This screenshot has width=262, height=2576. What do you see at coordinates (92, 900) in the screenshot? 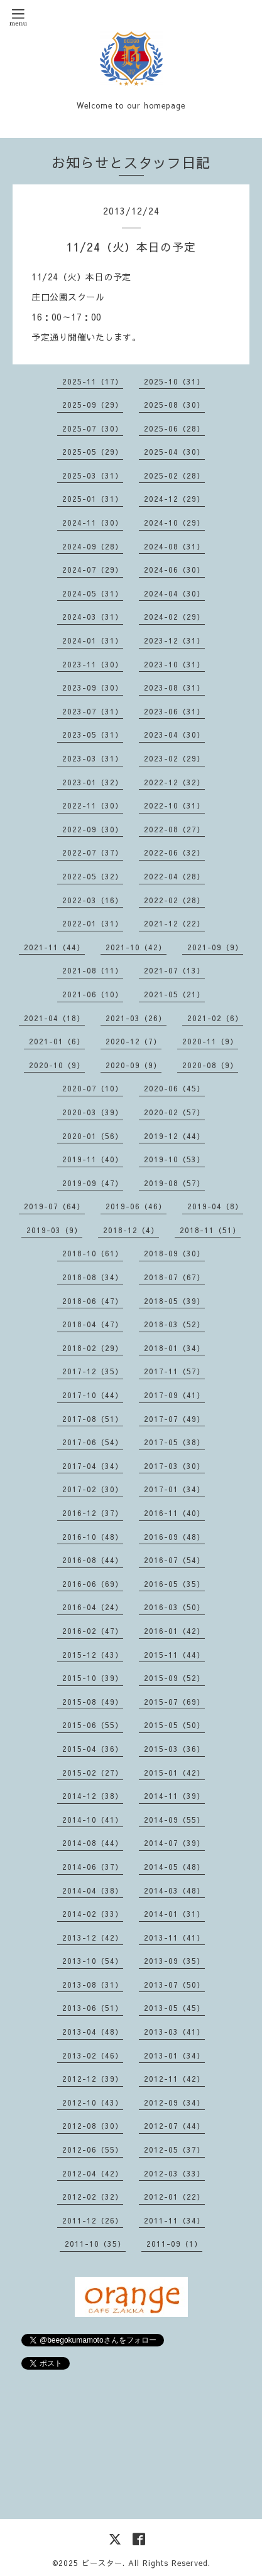
I see `2022-03（16）` at bounding box center [92, 900].